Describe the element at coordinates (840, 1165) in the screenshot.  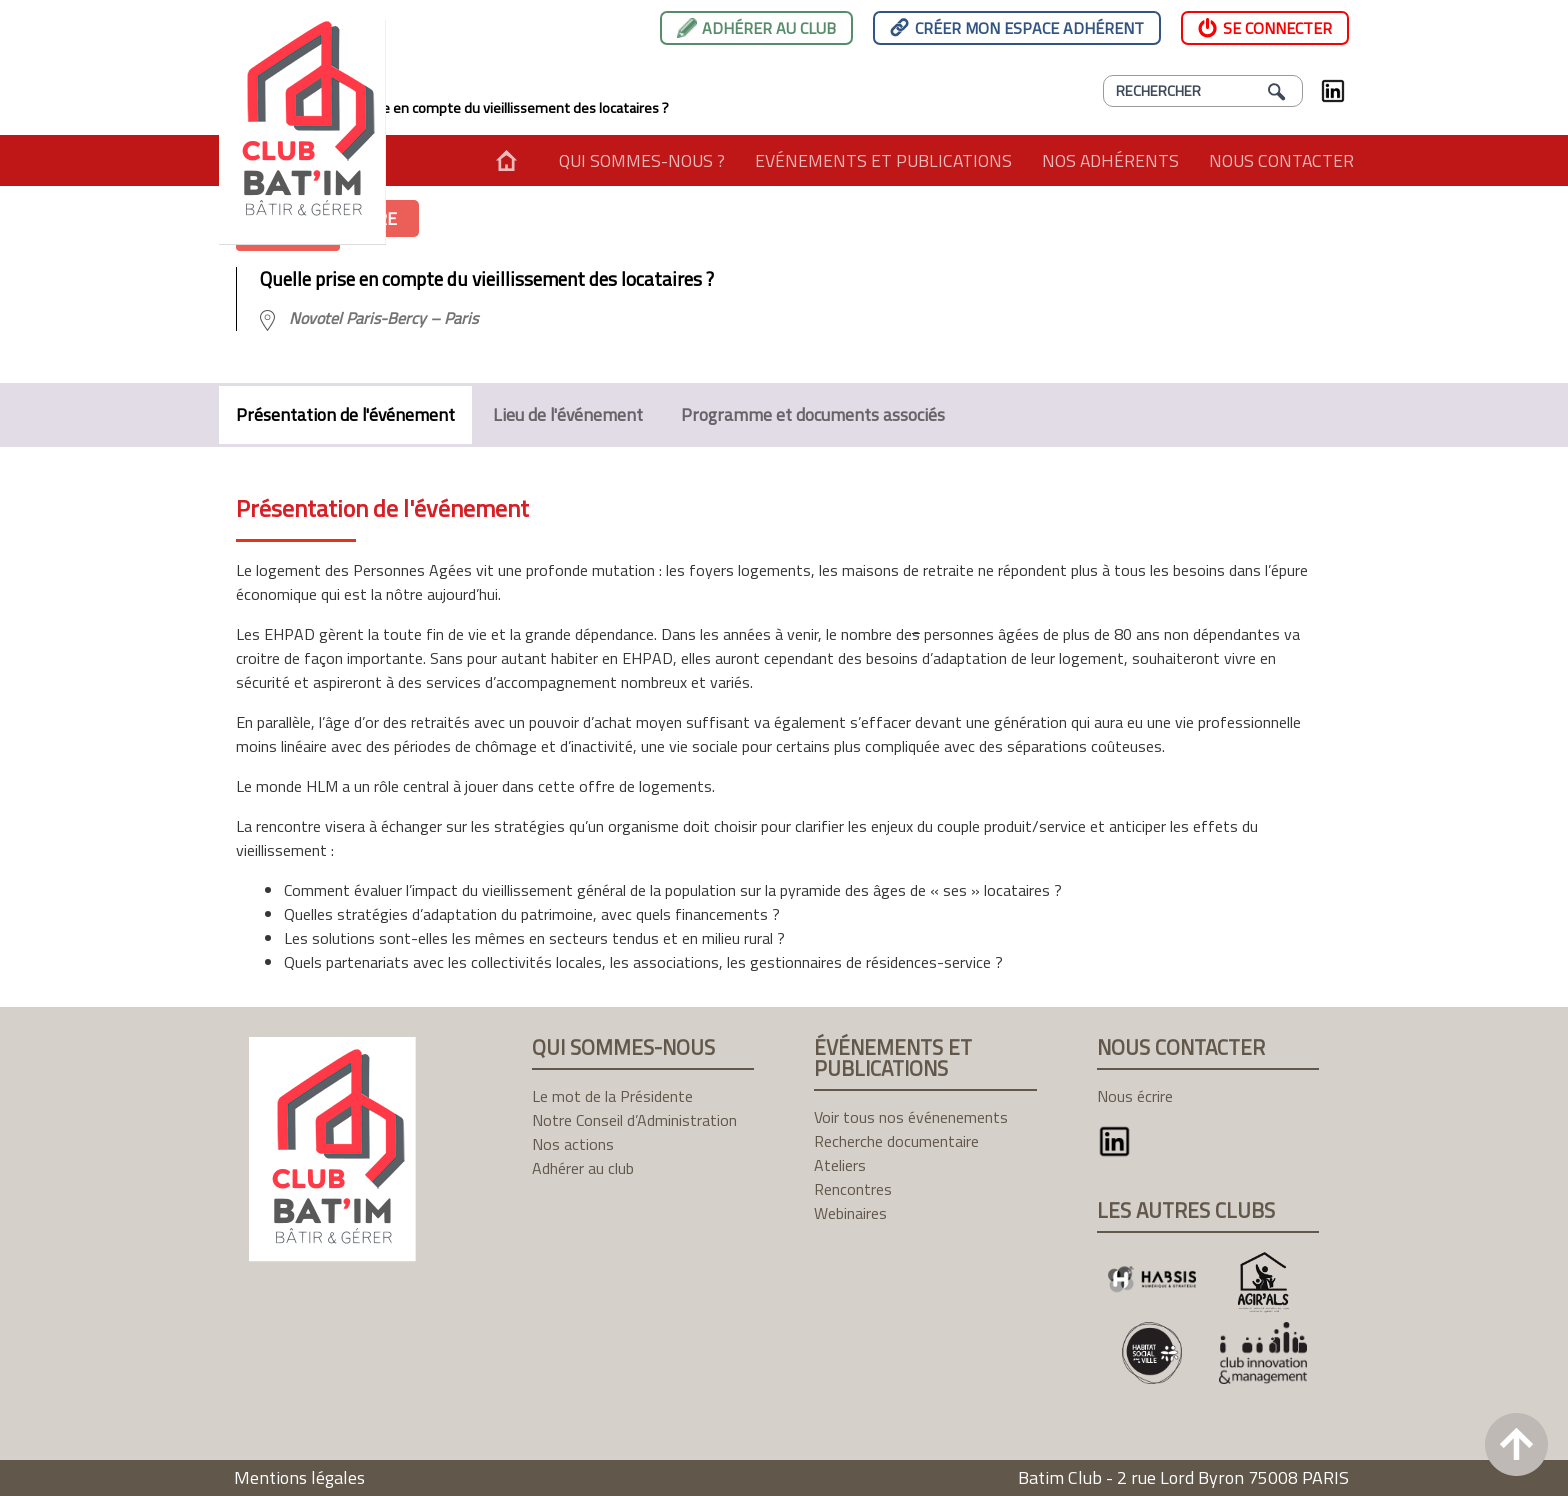
I see `Ateliers` at that location.